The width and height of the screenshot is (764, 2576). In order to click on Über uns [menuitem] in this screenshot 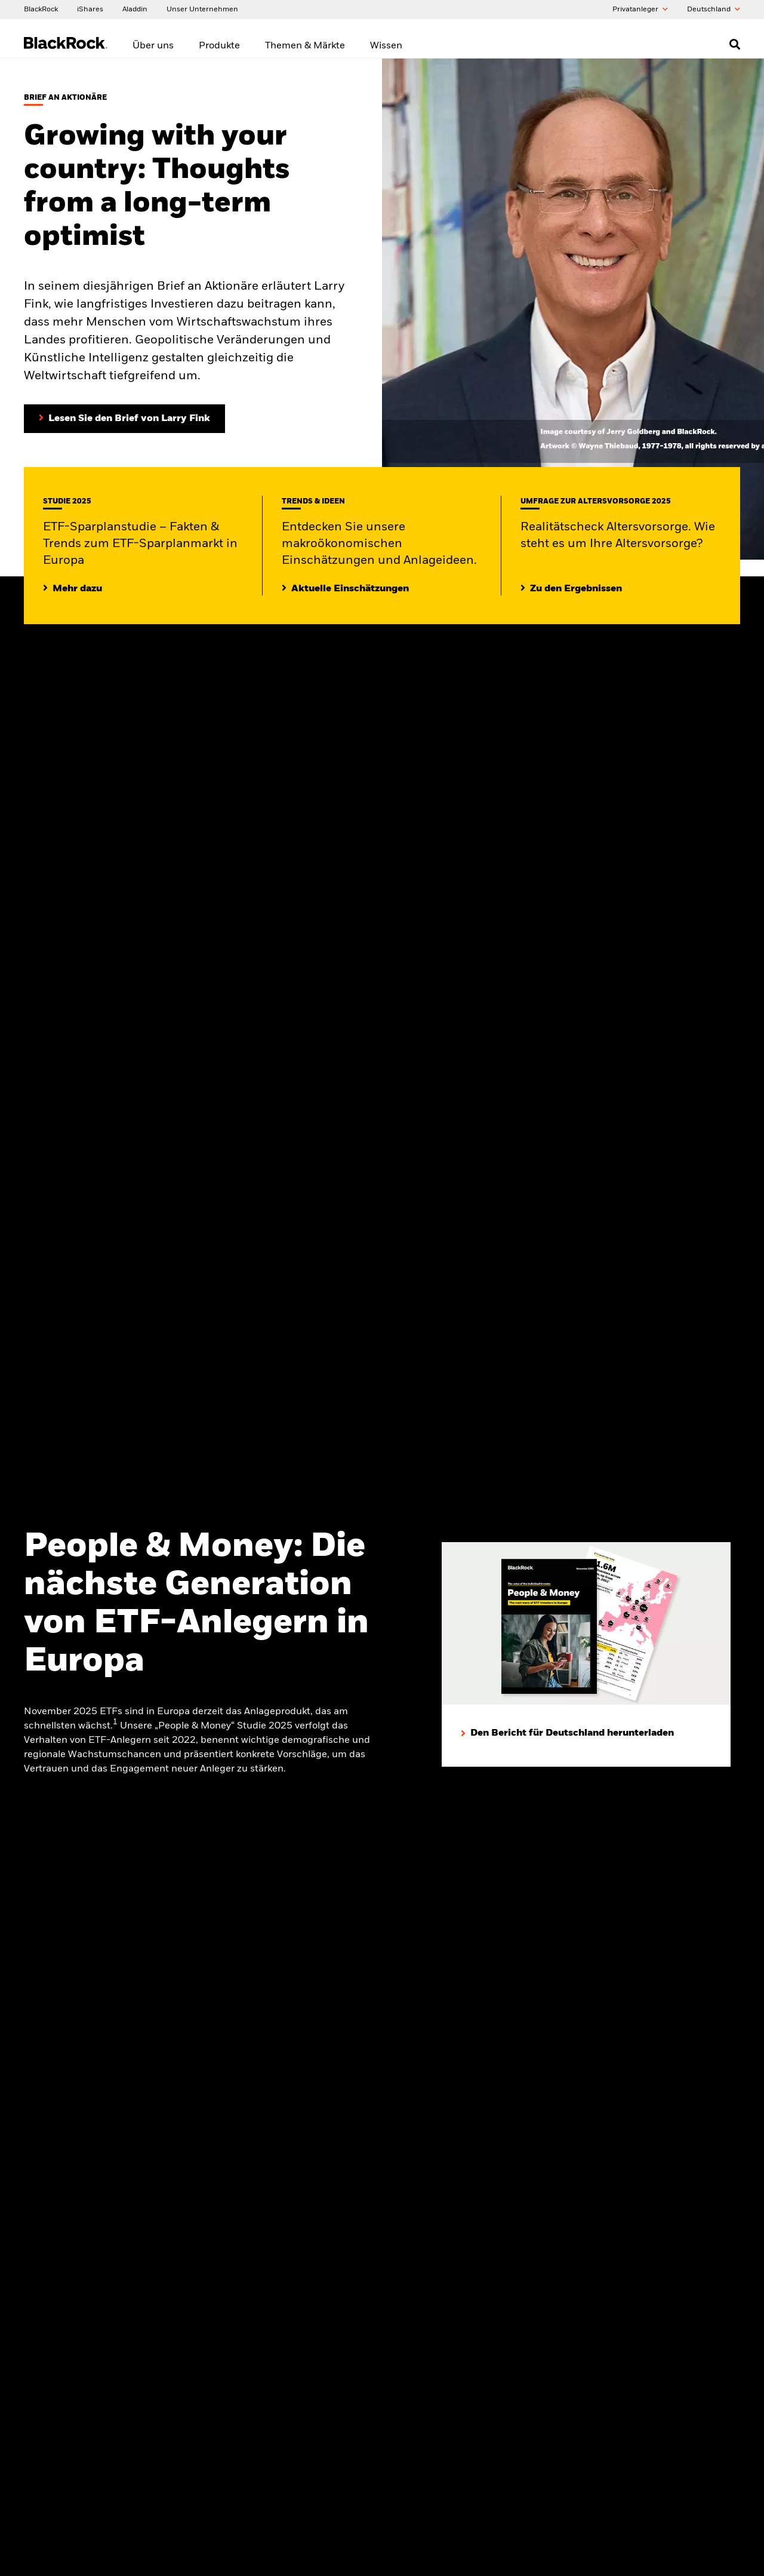, I will do `click(153, 46)`.